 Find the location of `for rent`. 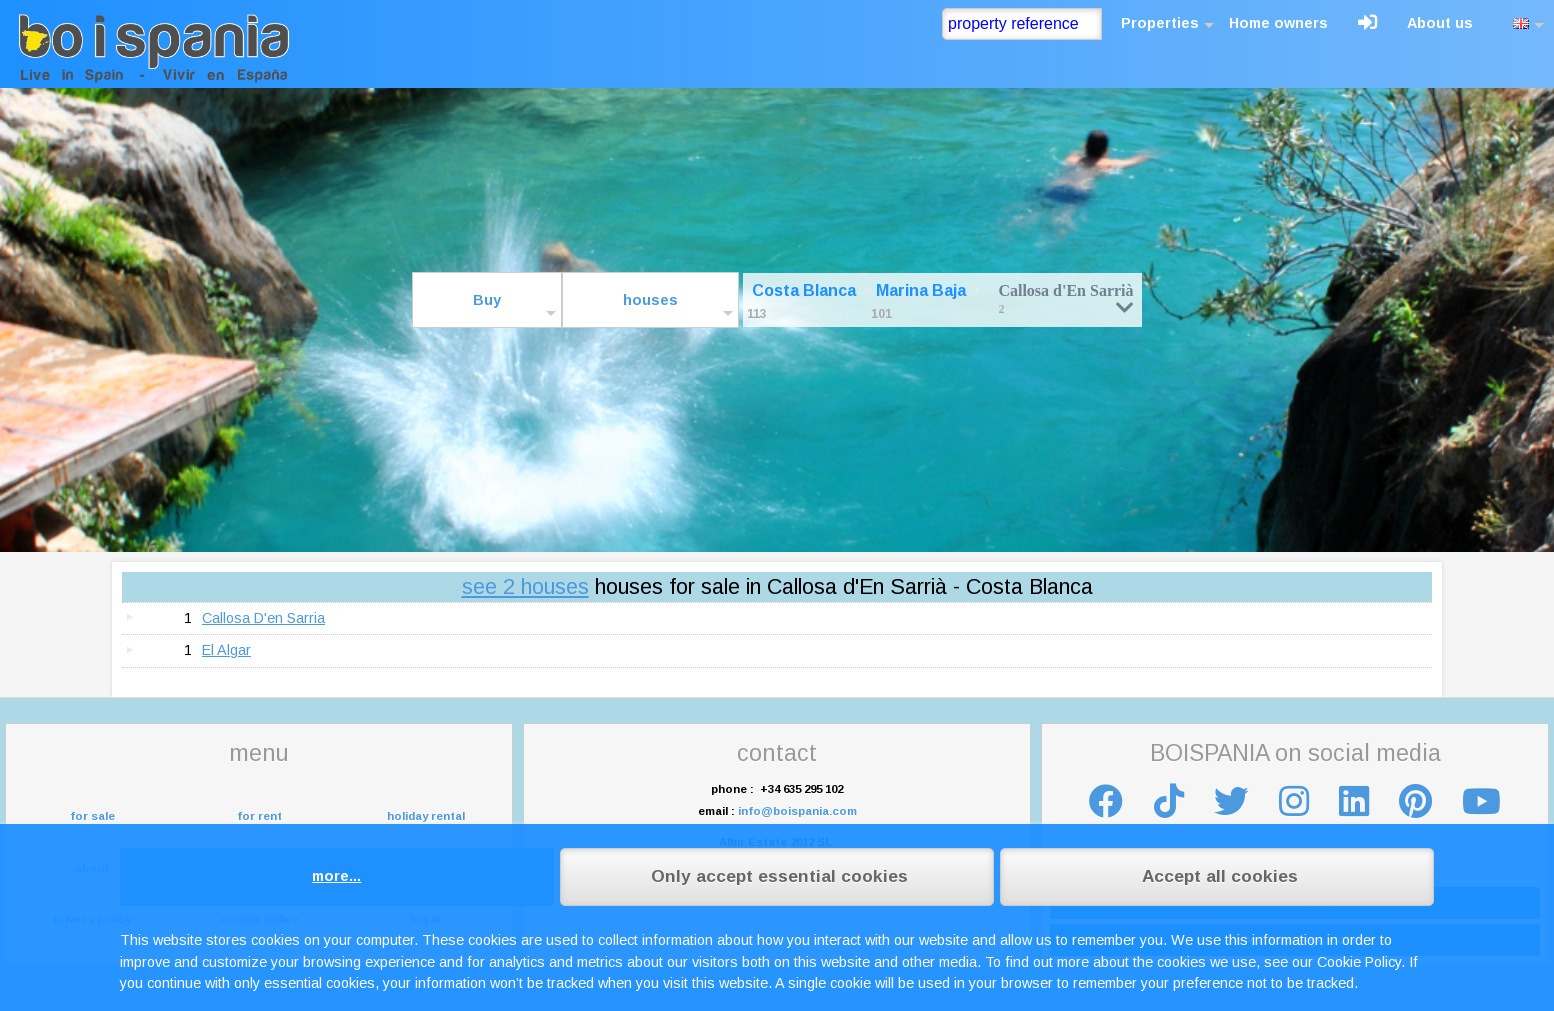

for rent is located at coordinates (259, 816).